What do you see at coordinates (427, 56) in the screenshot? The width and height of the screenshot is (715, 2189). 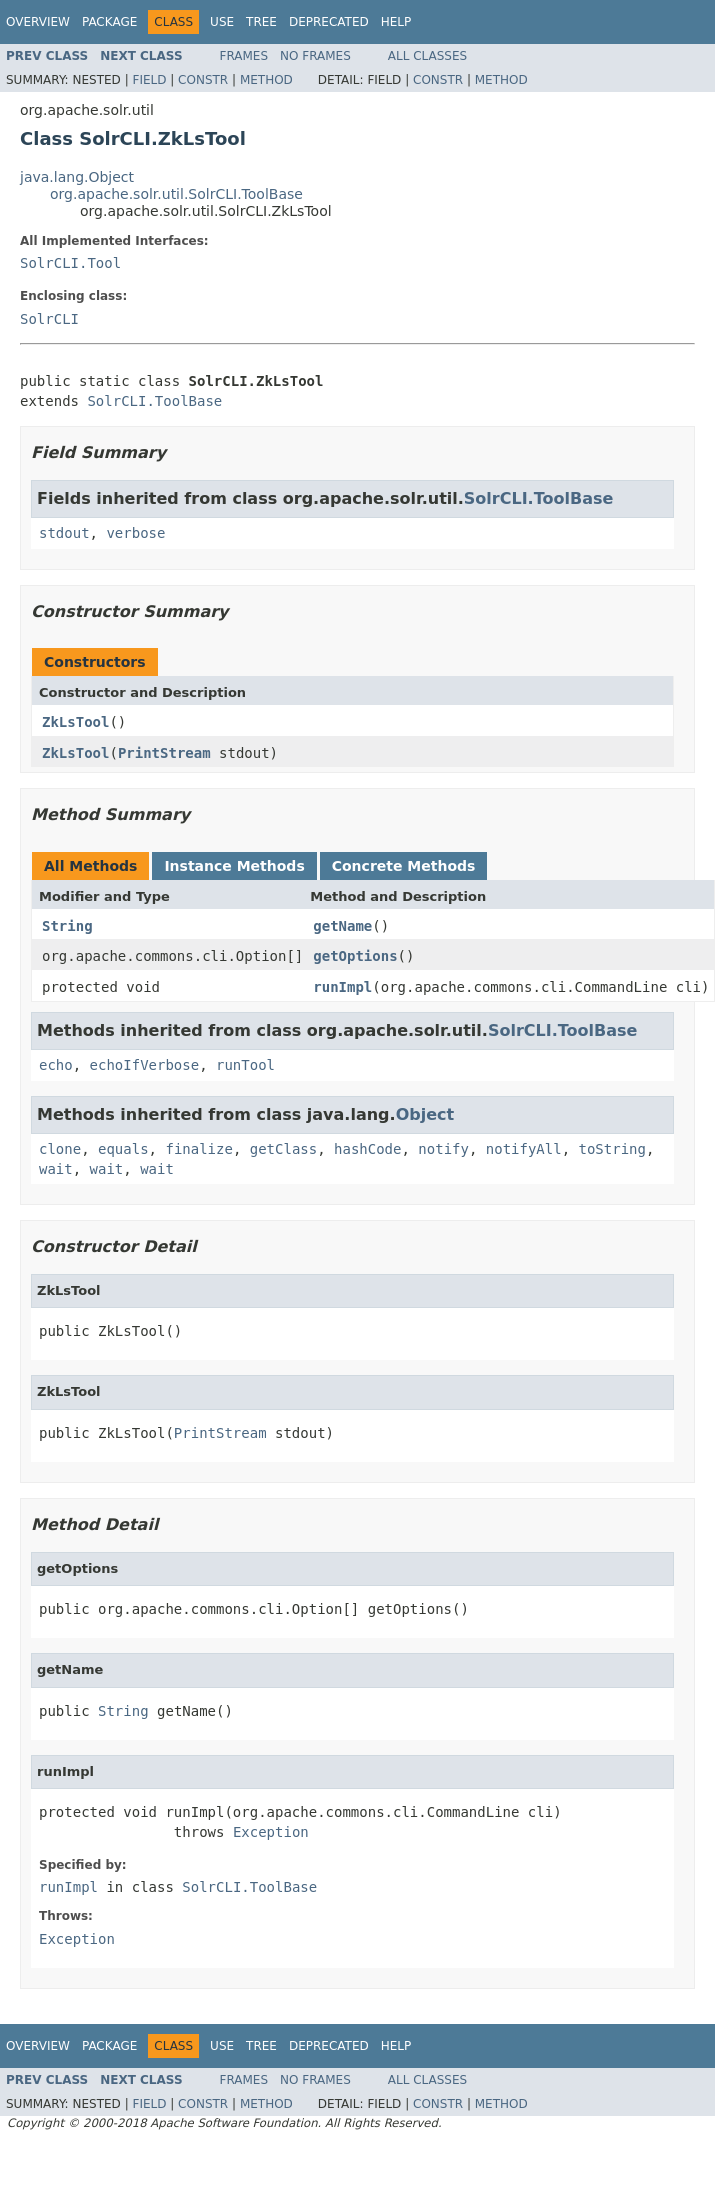 I see `All Classes` at bounding box center [427, 56].